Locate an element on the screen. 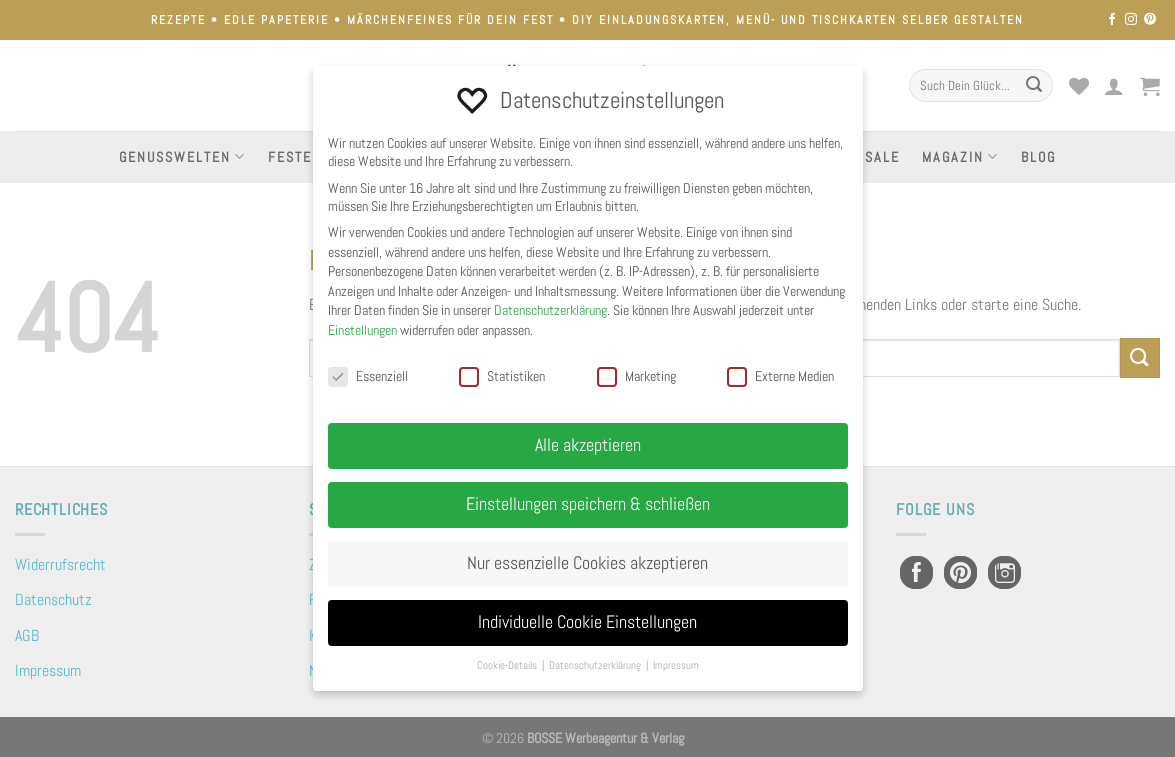 This screenshot has width=1175, height=757. [Auf Facebook folgen] is located at coordinates (1112, 20).